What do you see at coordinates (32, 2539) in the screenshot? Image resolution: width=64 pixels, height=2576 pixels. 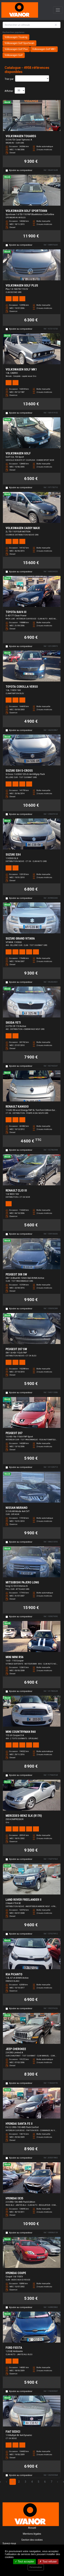 I see `Gestion des cookies` at bounding box center [32, 2539].